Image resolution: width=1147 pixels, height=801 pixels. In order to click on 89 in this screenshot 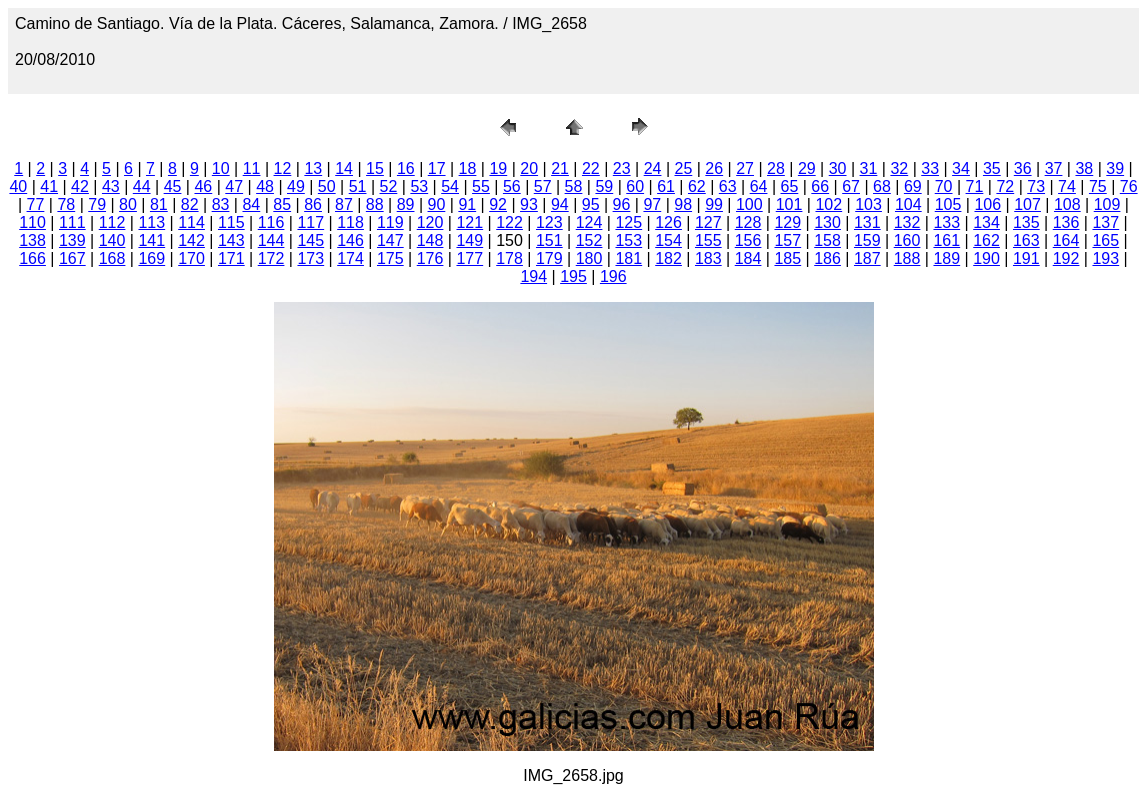, I will do `click(406, 204)`.